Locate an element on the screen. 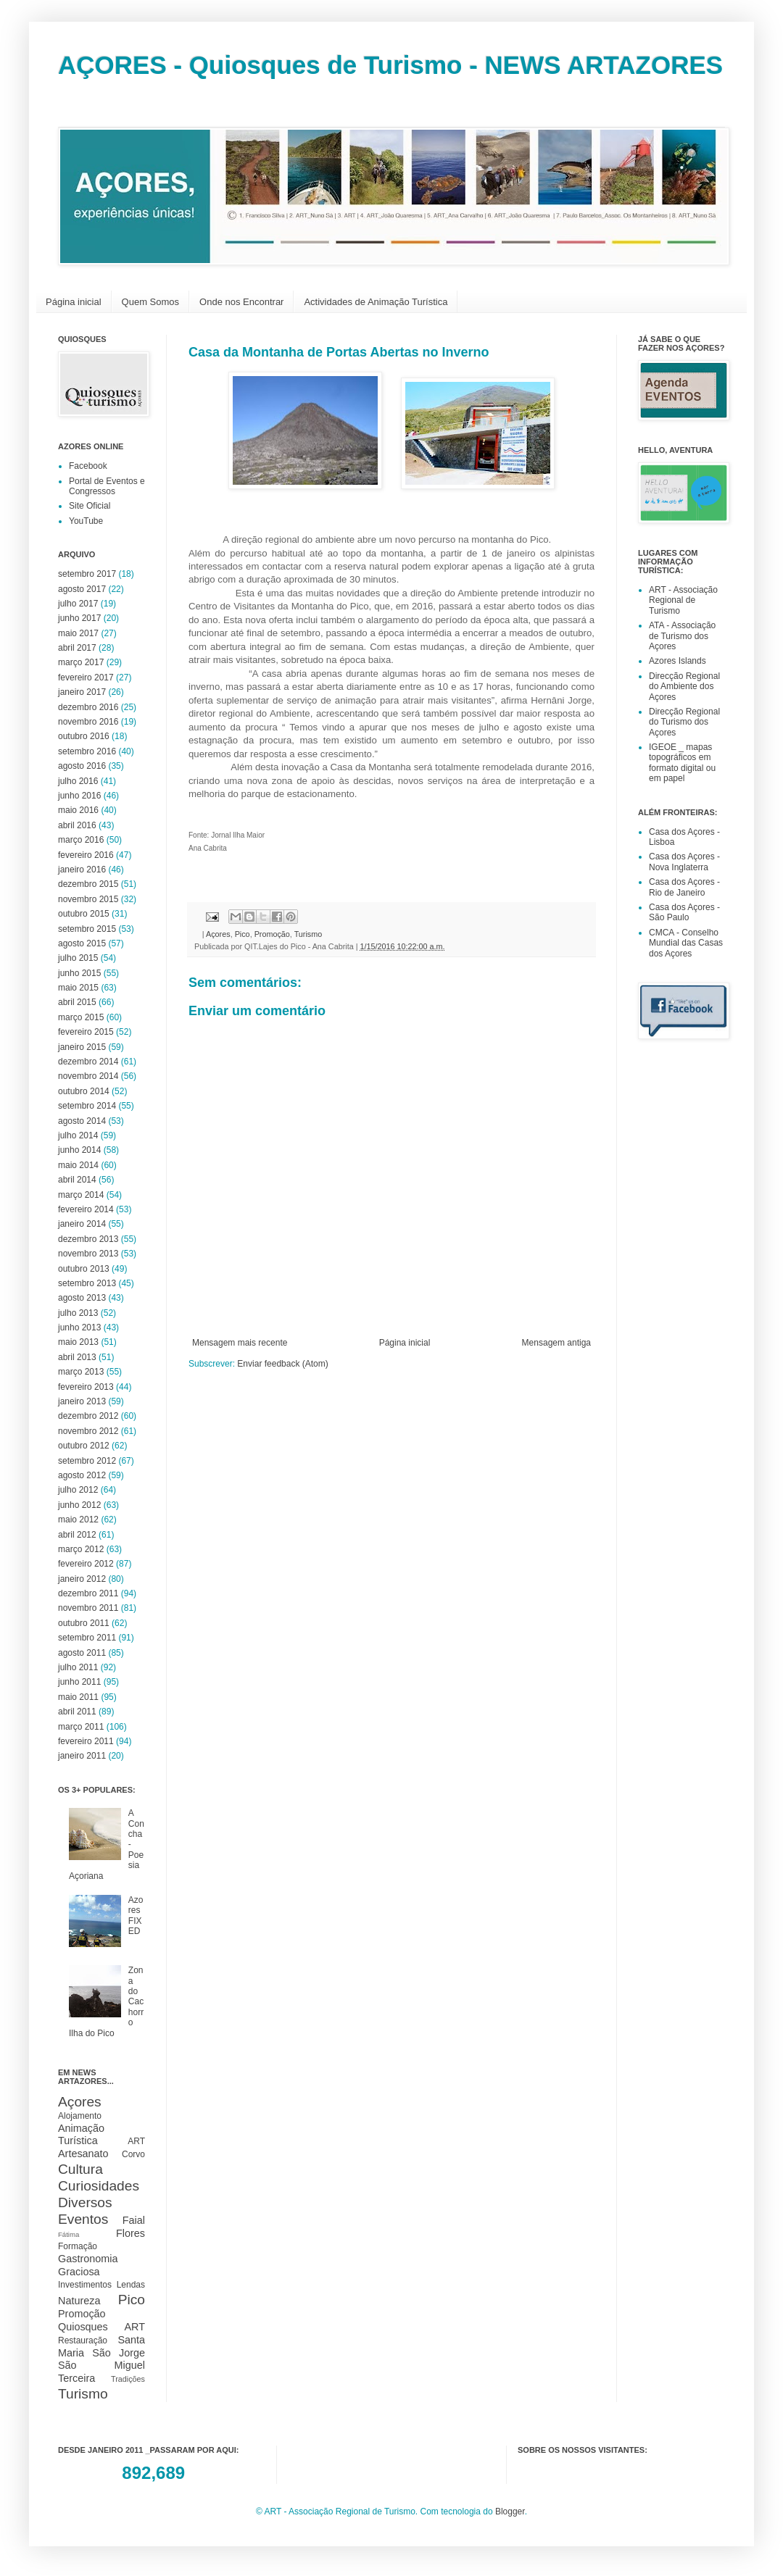 The image size is (783, 2576). novembro 2011 is located at coordinates (88, 1608).